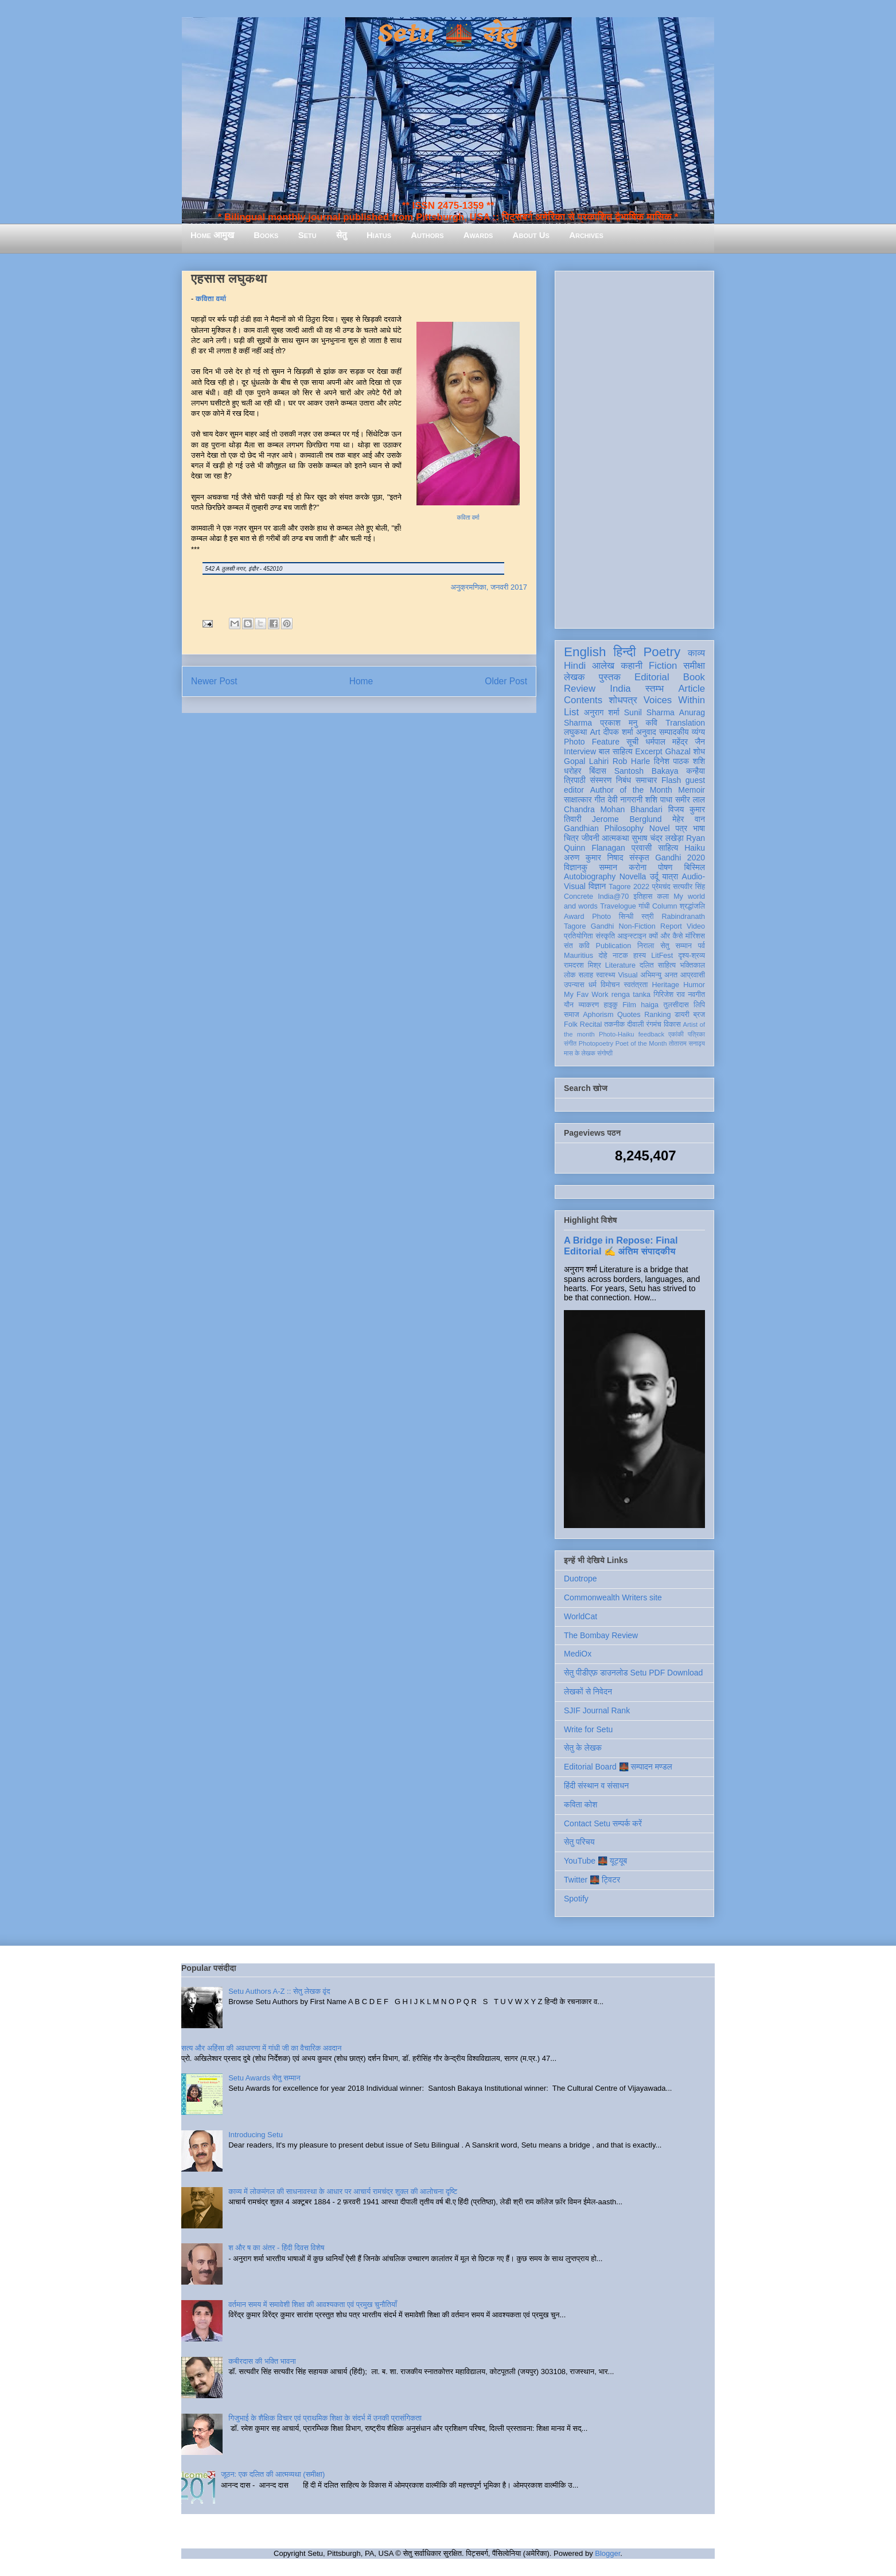 This screenshot has height=2576, width=896. What do you see at coordinates (635, 1024) in the screenshot?
I see `दीवाली` at bounding box center [635, 1024].